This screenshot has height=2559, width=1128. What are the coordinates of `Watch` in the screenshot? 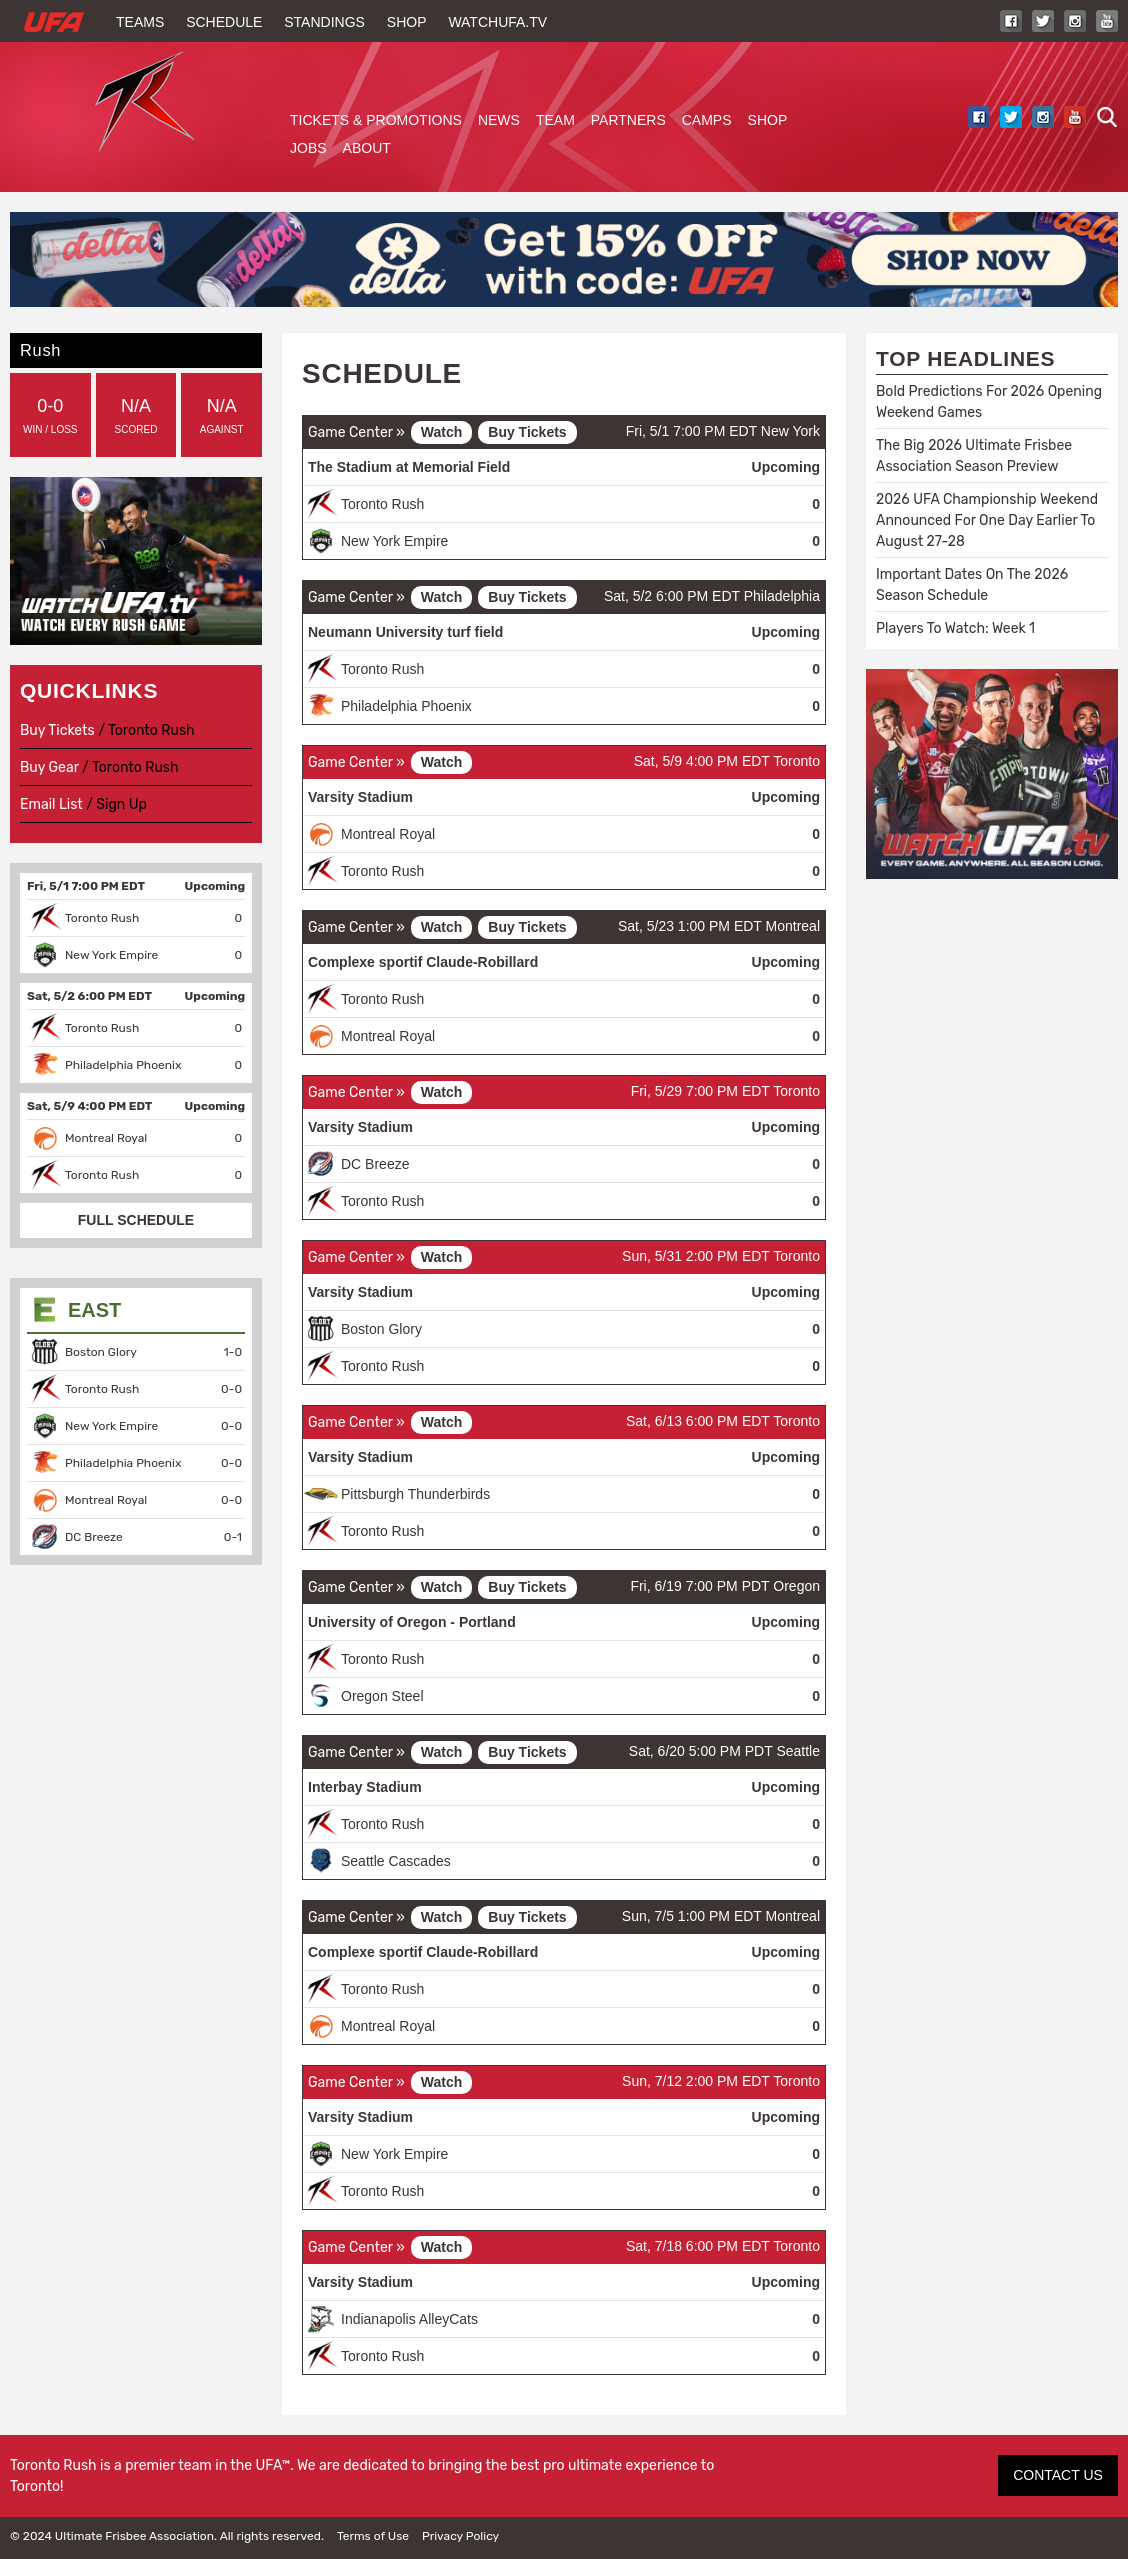 It's located at (441, 432).